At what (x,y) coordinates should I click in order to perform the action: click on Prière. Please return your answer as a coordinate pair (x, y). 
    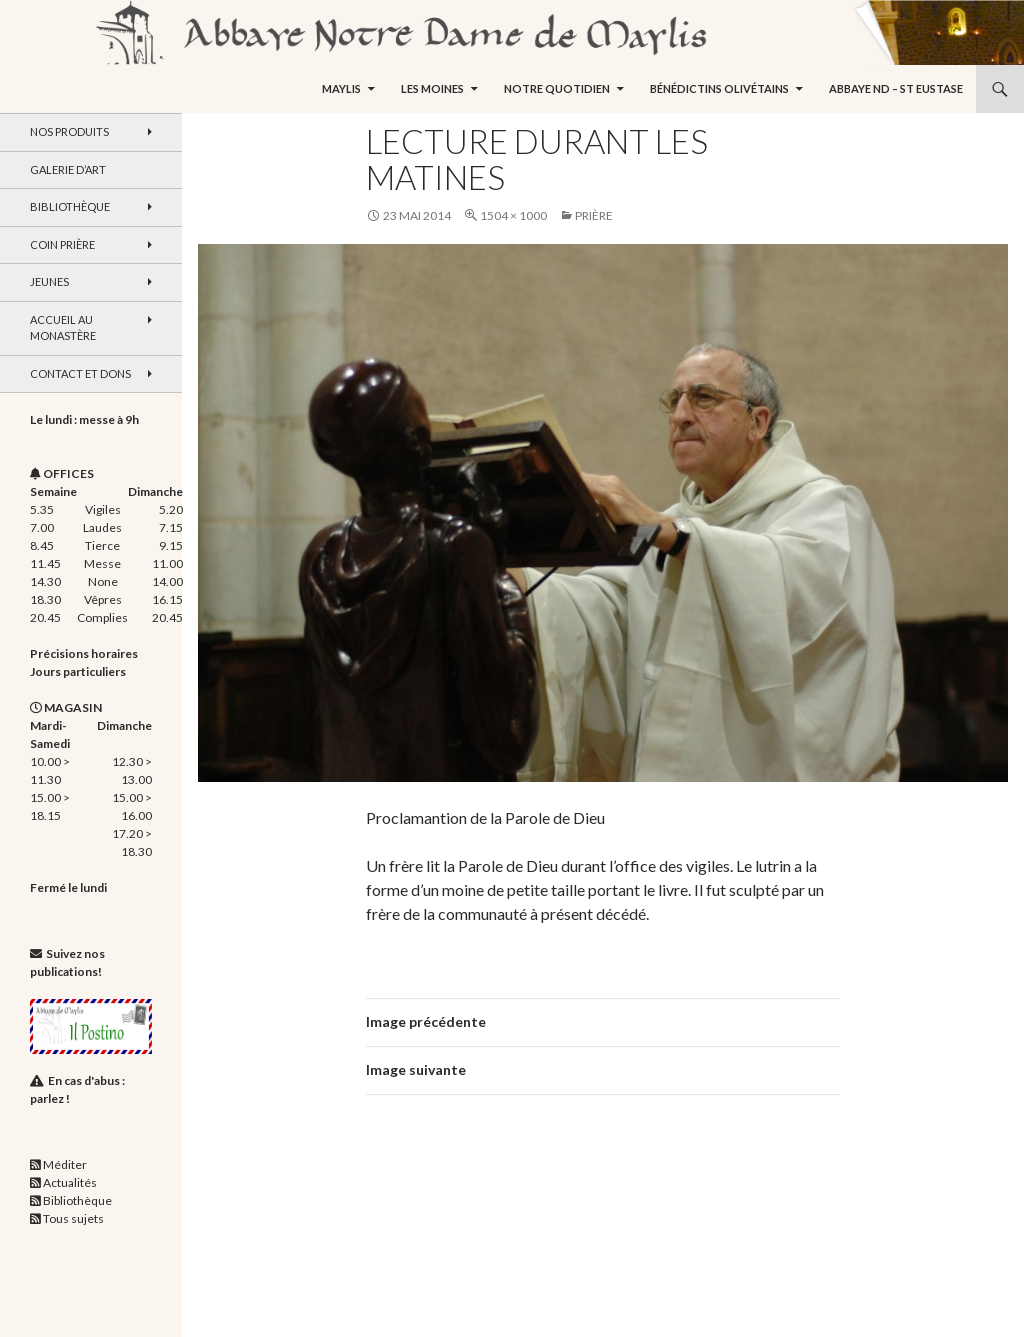
    Looking at the image, I should click on (594, 215).